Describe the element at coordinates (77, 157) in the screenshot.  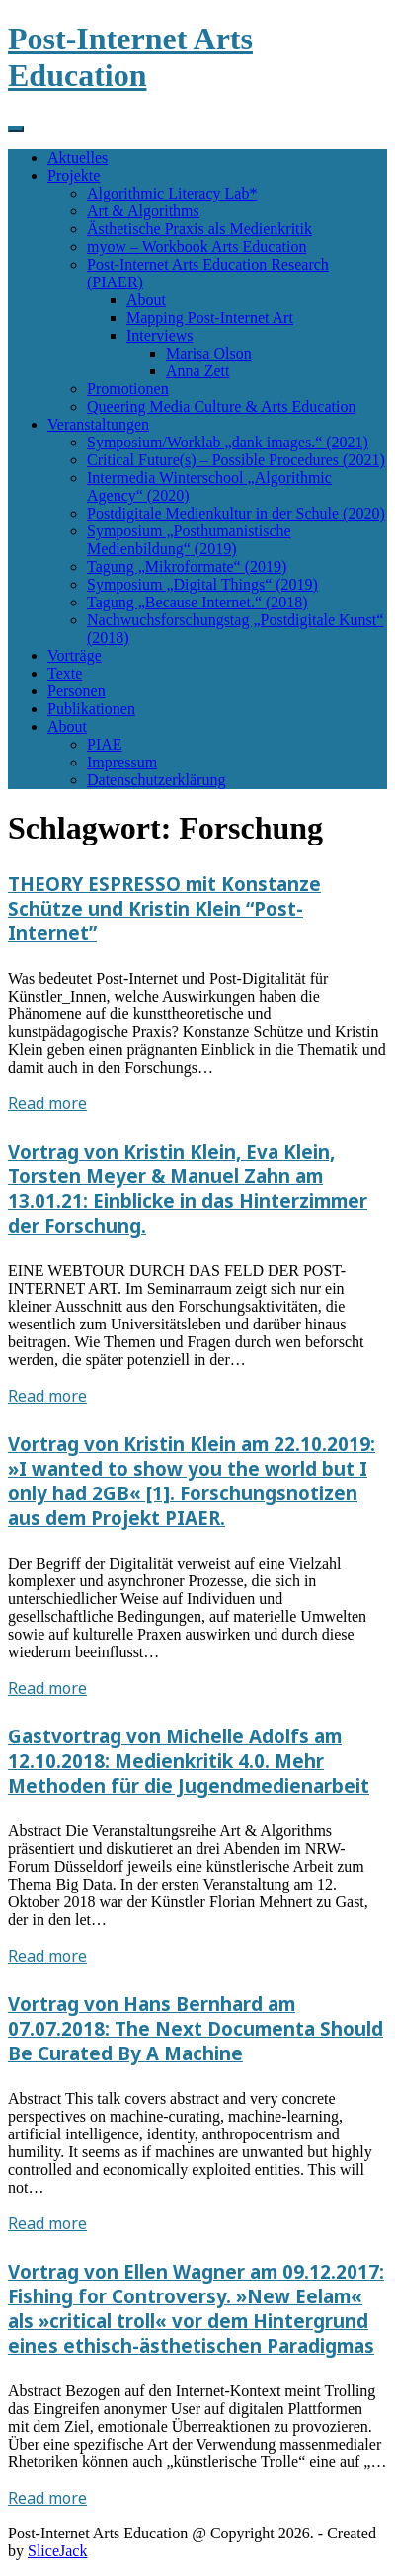
I see `Aktuelles` at that location.